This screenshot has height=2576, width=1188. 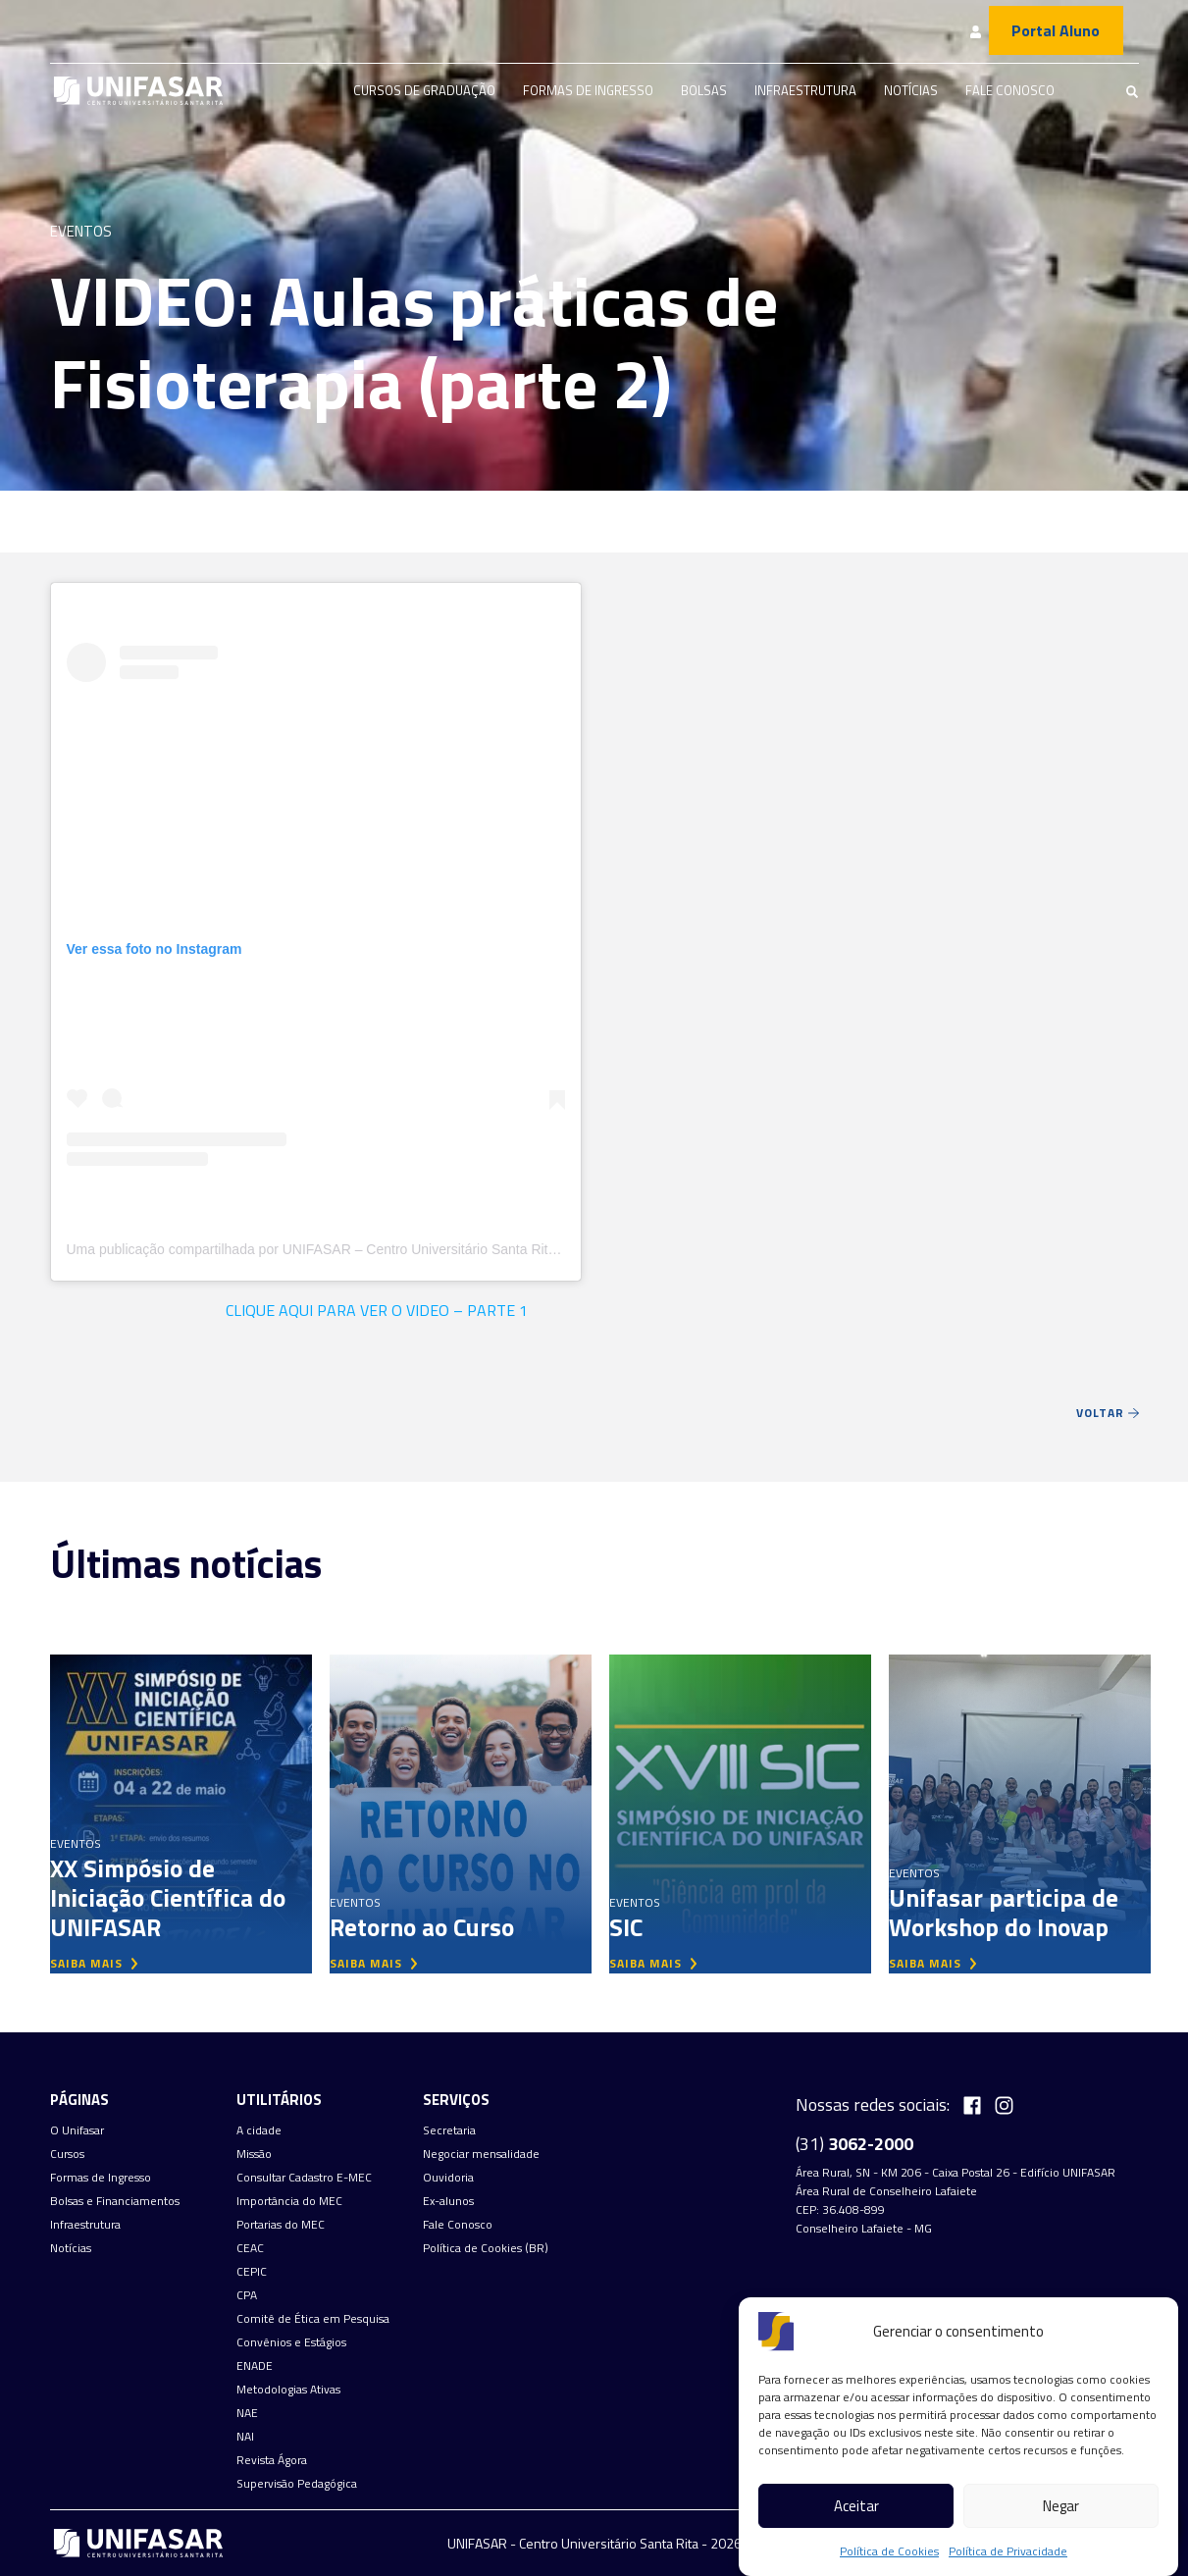 What do you see at coordinates (911, 90) in the screenshot?
I see `Notícias` at bounding box center [911, 90].